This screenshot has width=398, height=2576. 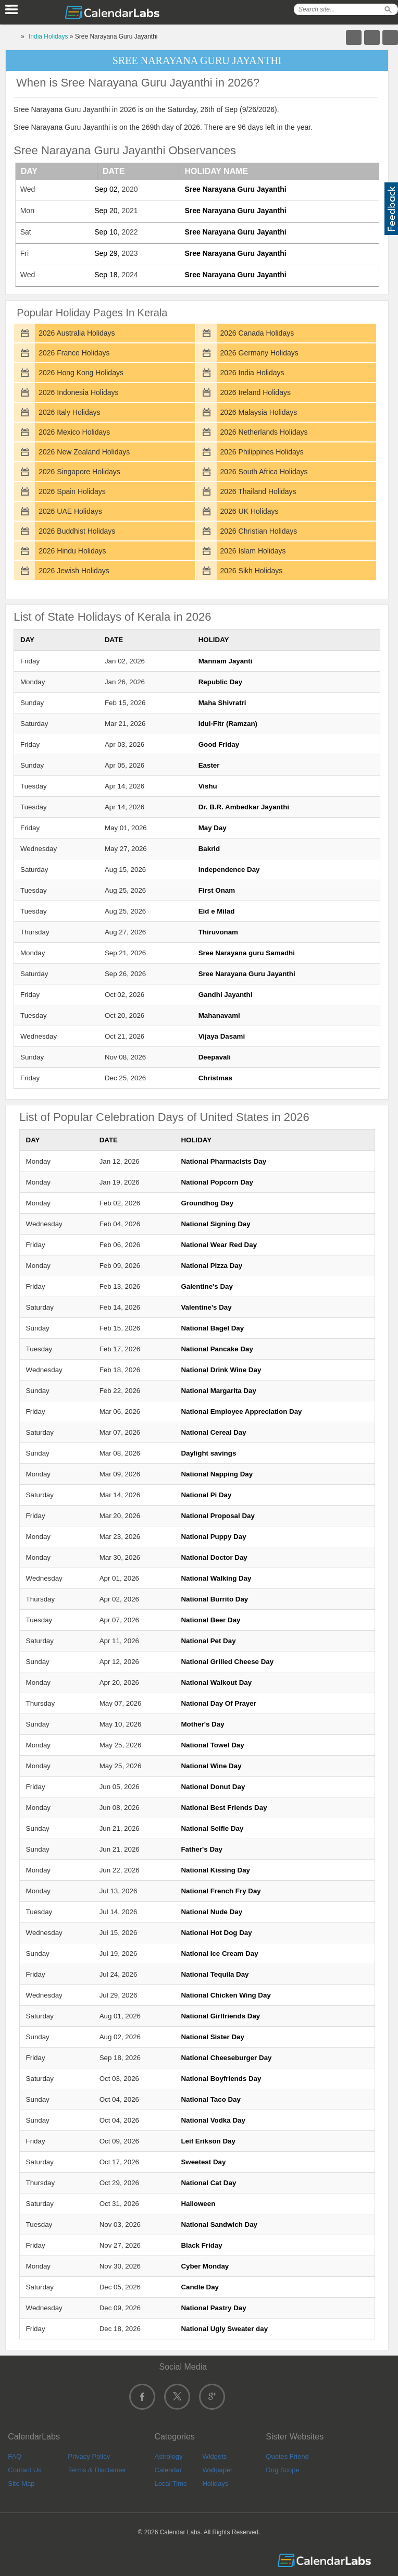 I want to click on 2026 Hindu Holidays, so click(x=72, y=551).